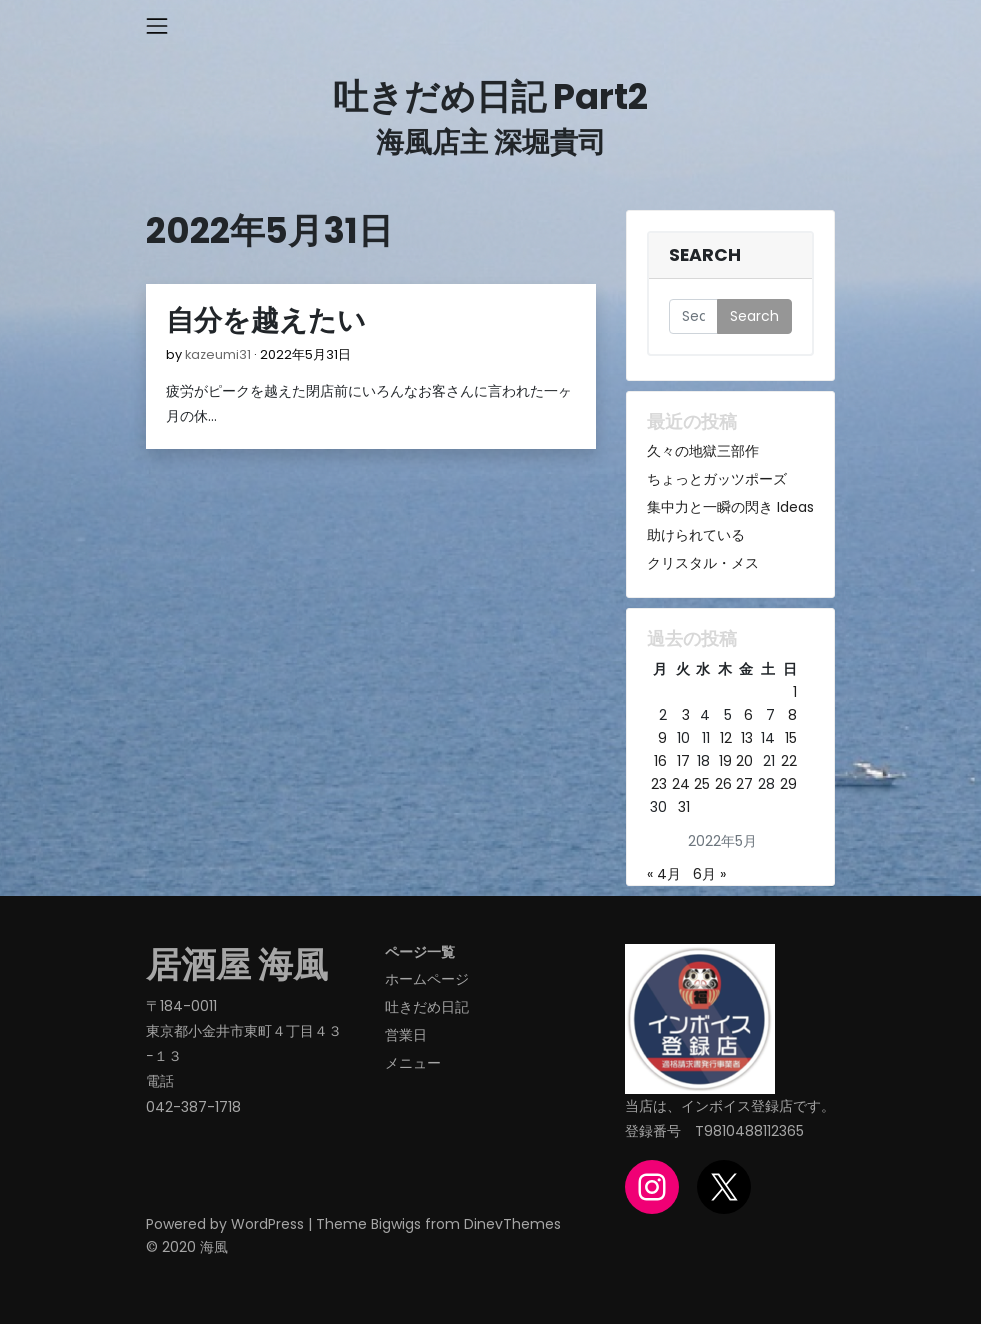 This screenshot has height=1324, width=981. I want to click on kazeumi31, so click(218, 354).